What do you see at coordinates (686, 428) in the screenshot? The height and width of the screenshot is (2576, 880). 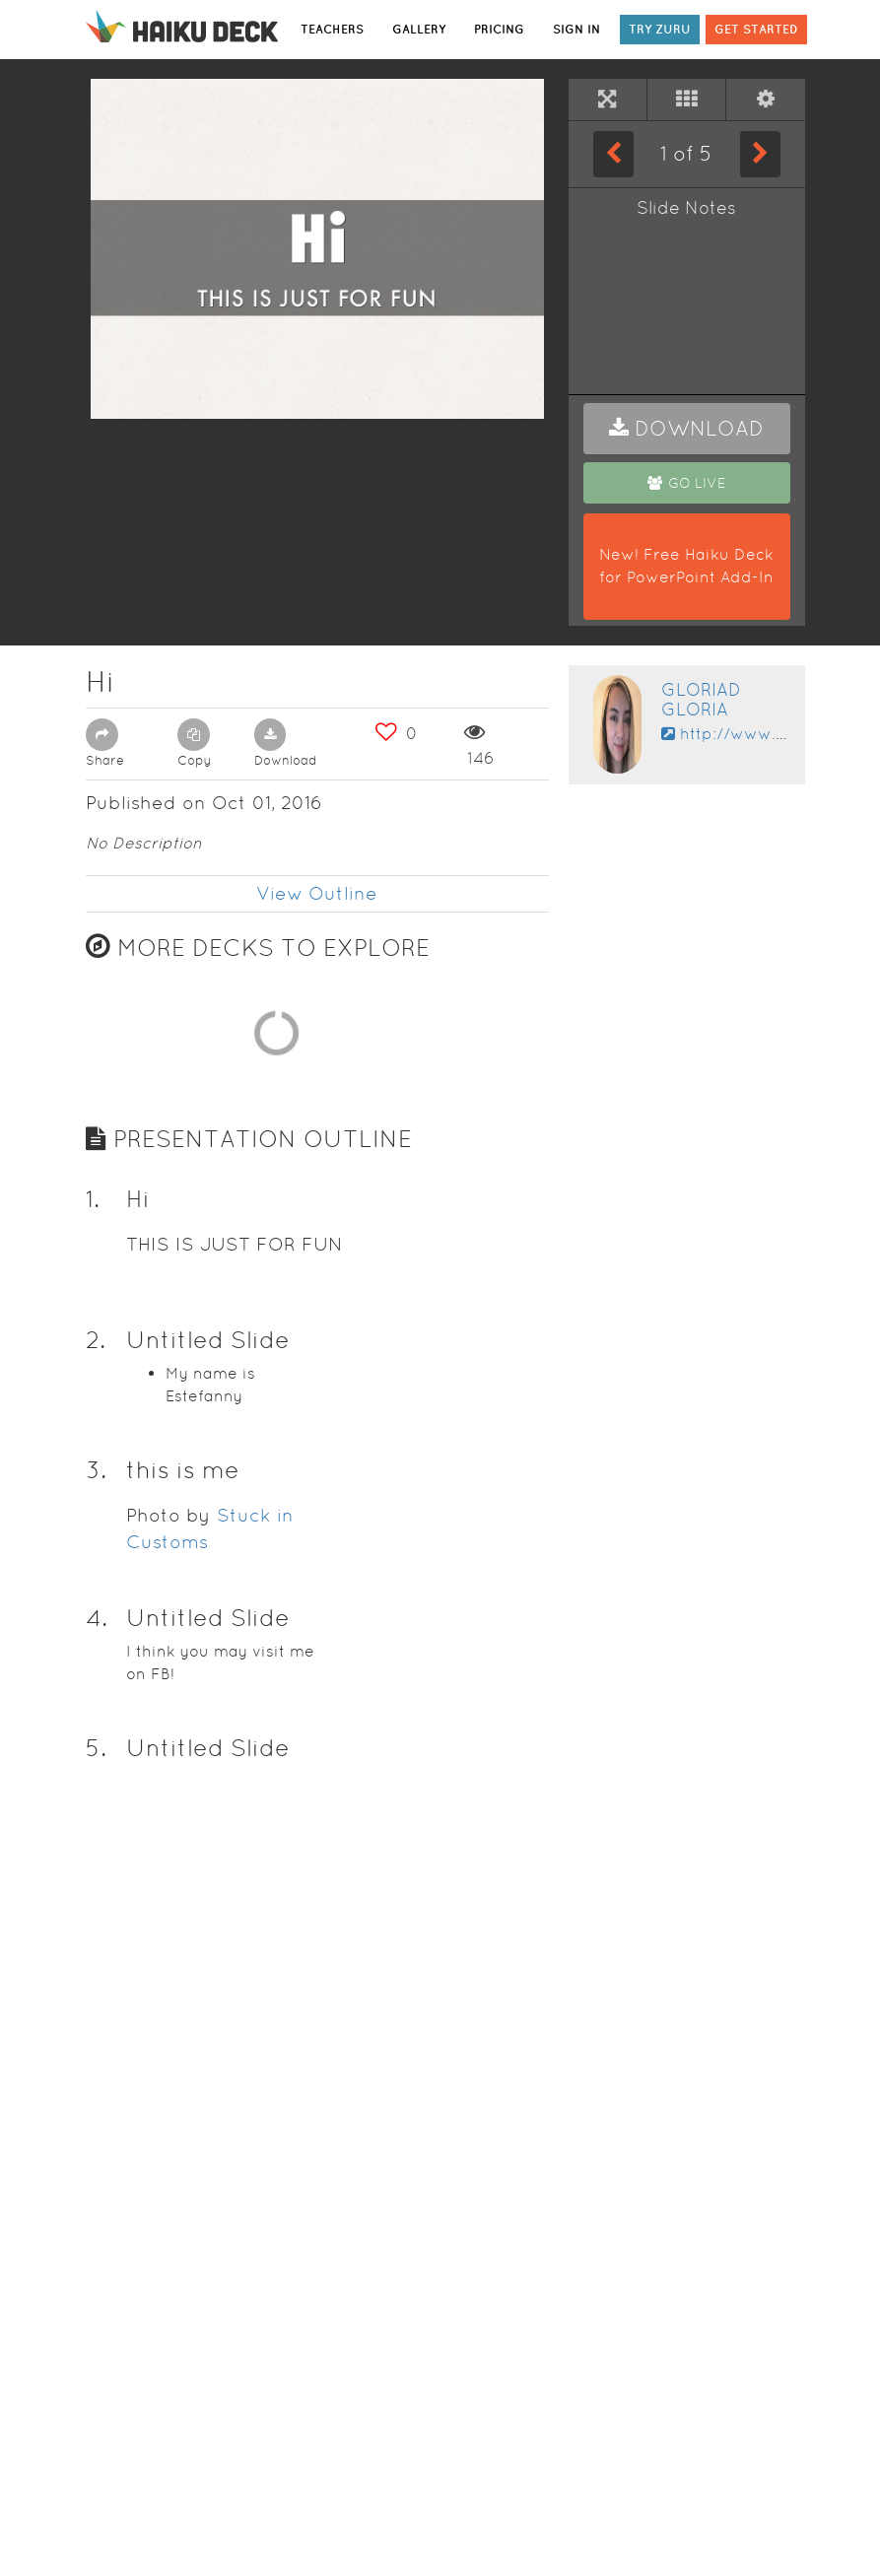 I see `[button]` at bounding box center [686, 428].